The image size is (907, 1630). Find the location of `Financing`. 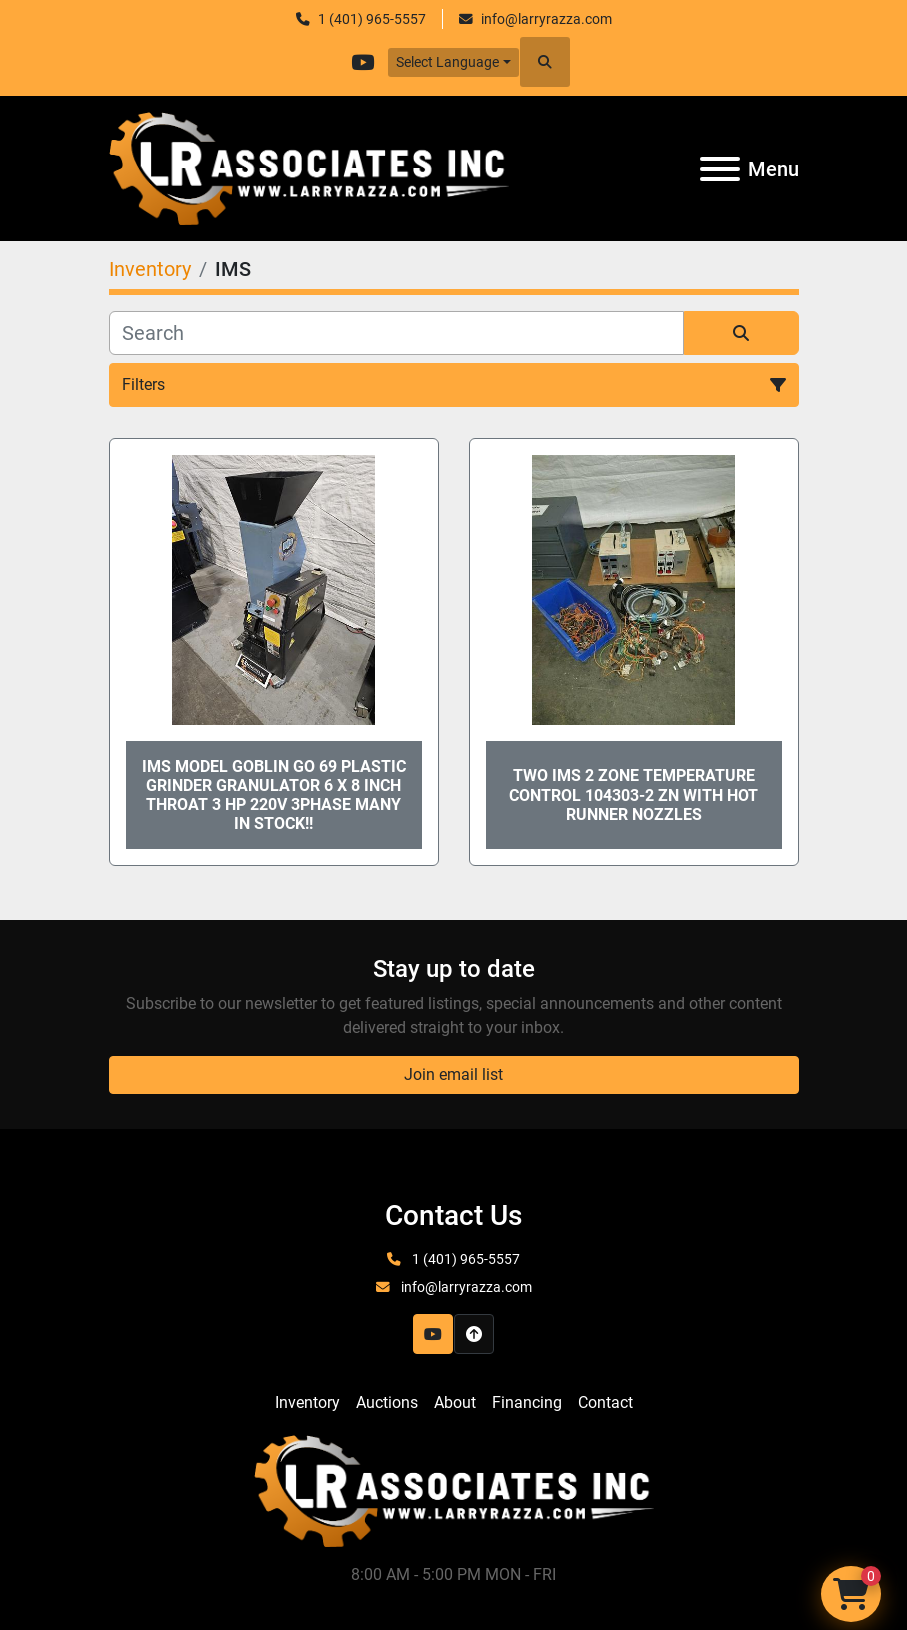

Financing is located at coordinates (527, 1402).